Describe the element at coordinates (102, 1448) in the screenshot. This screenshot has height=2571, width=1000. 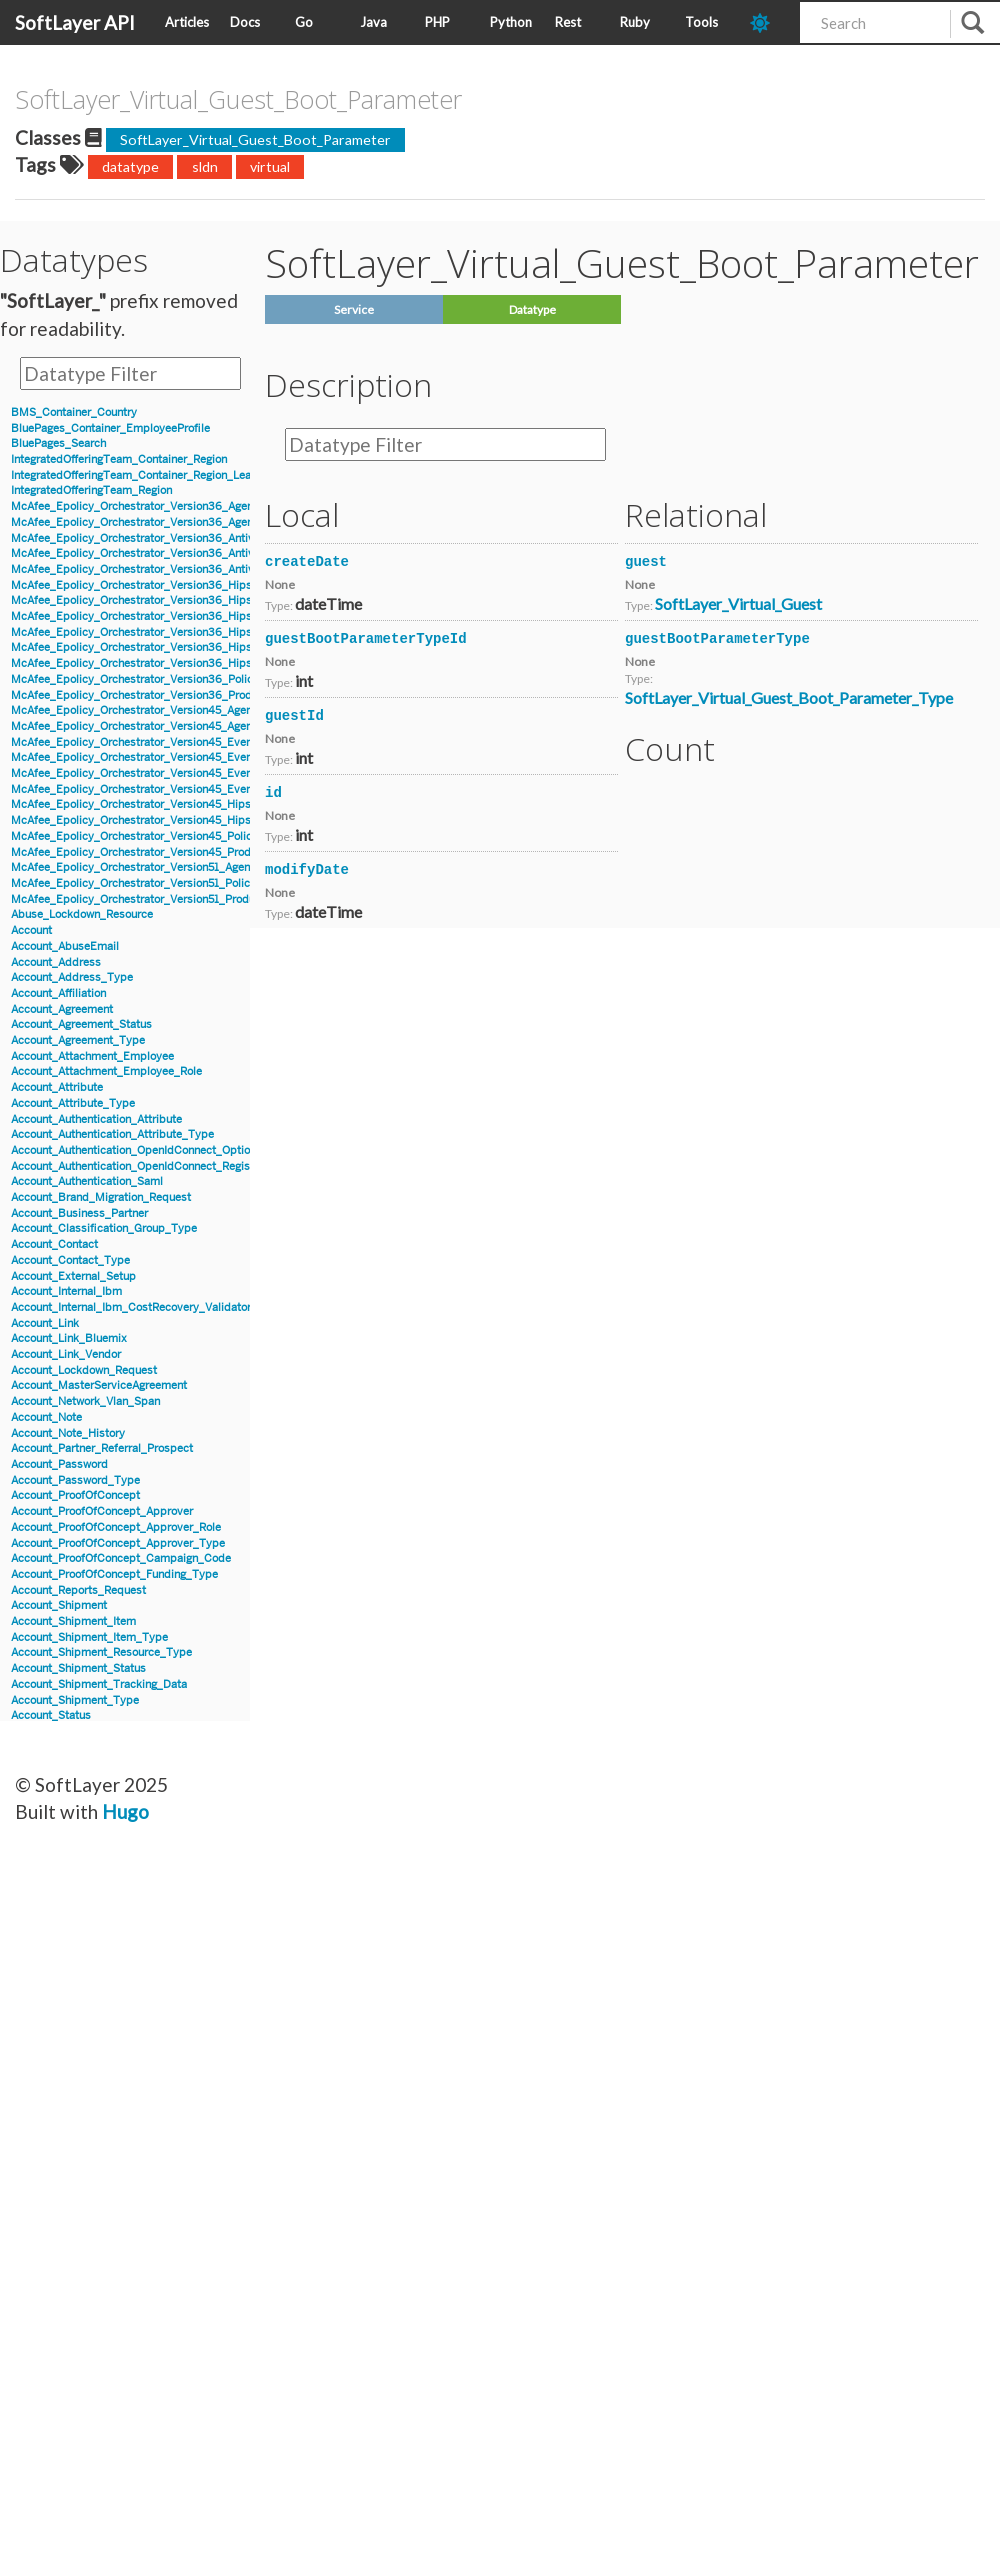
I see `Account_Partner_Referral_Prospect` at that location.